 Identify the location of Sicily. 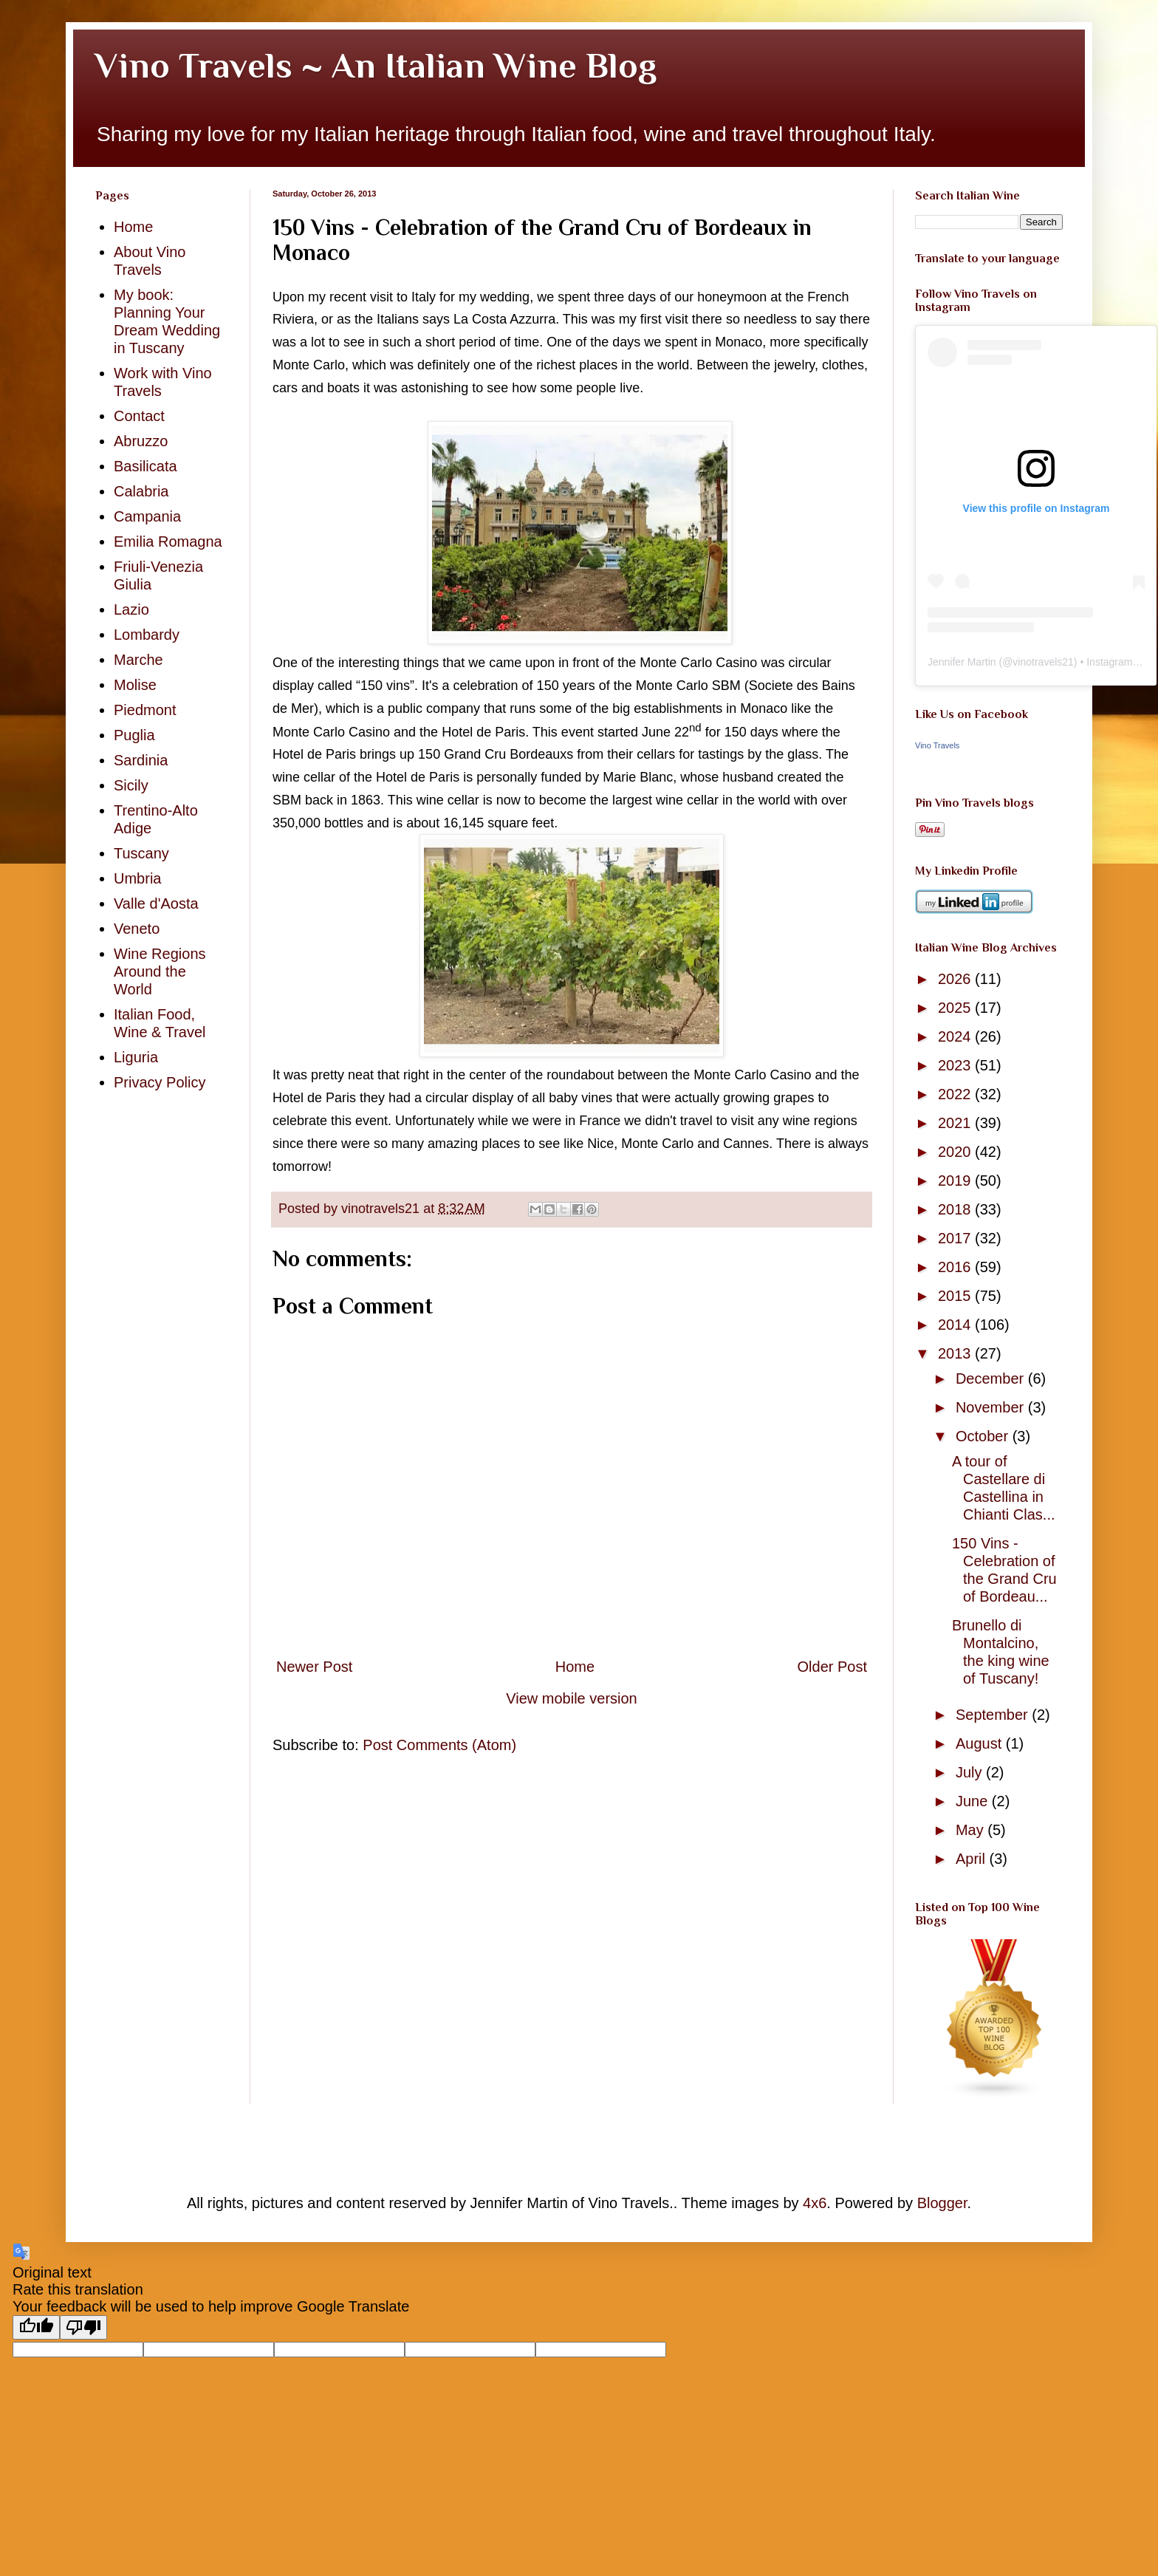
(131, 785).